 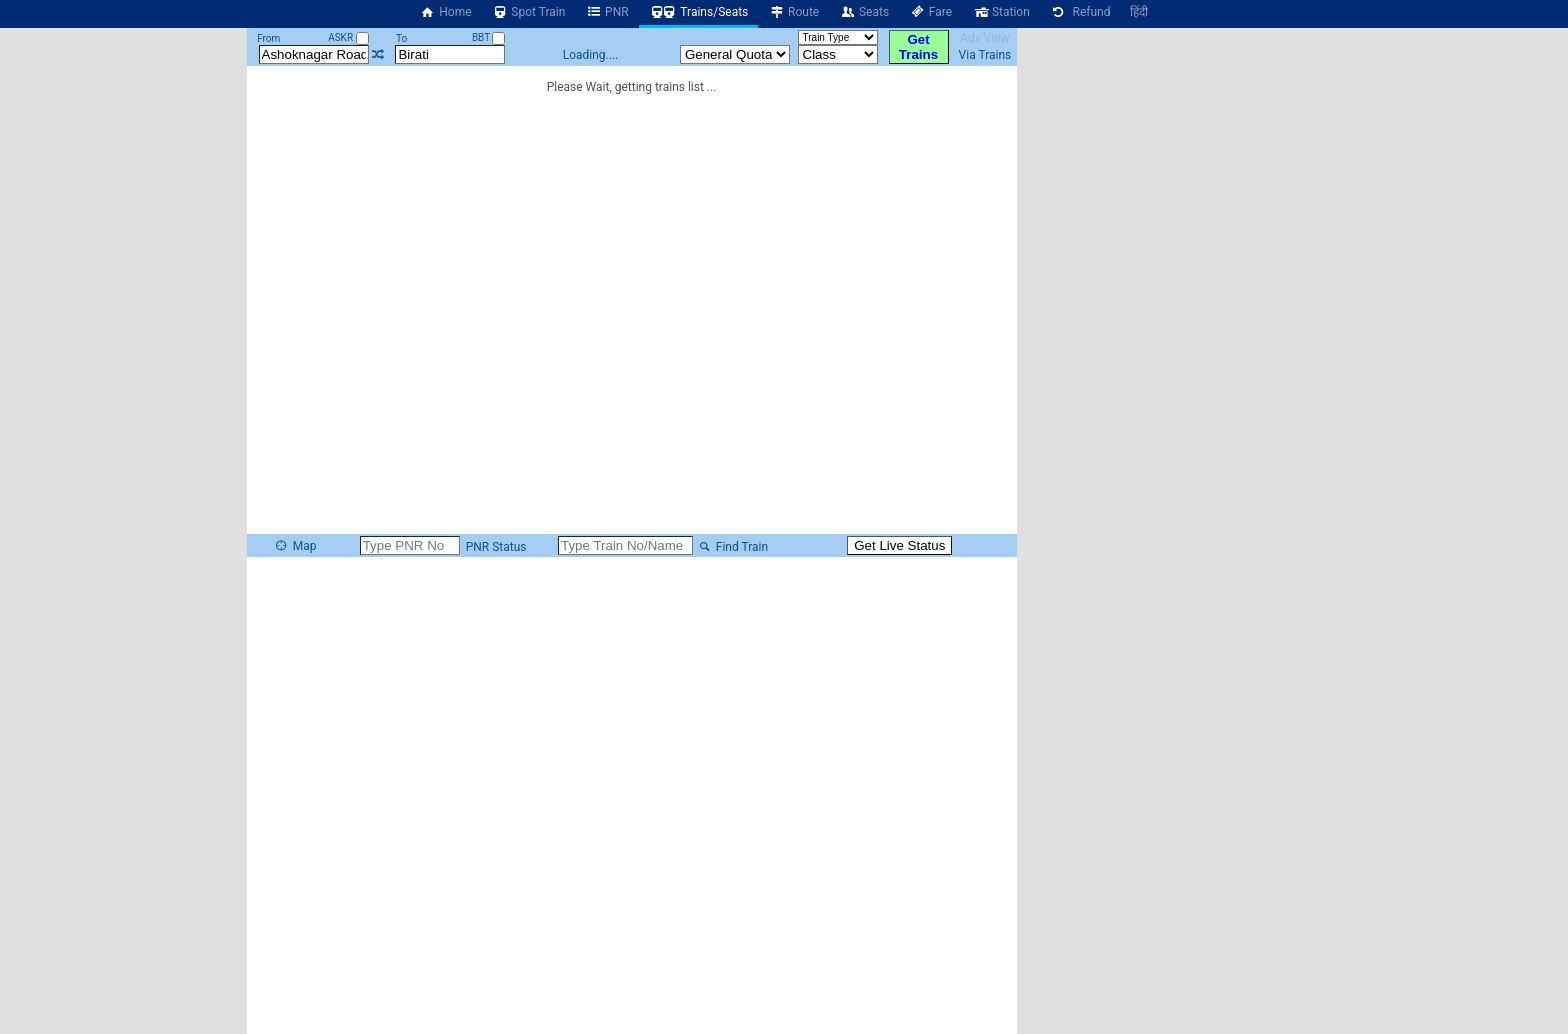 I want to click on Refund, so click(x=1080, y=12).